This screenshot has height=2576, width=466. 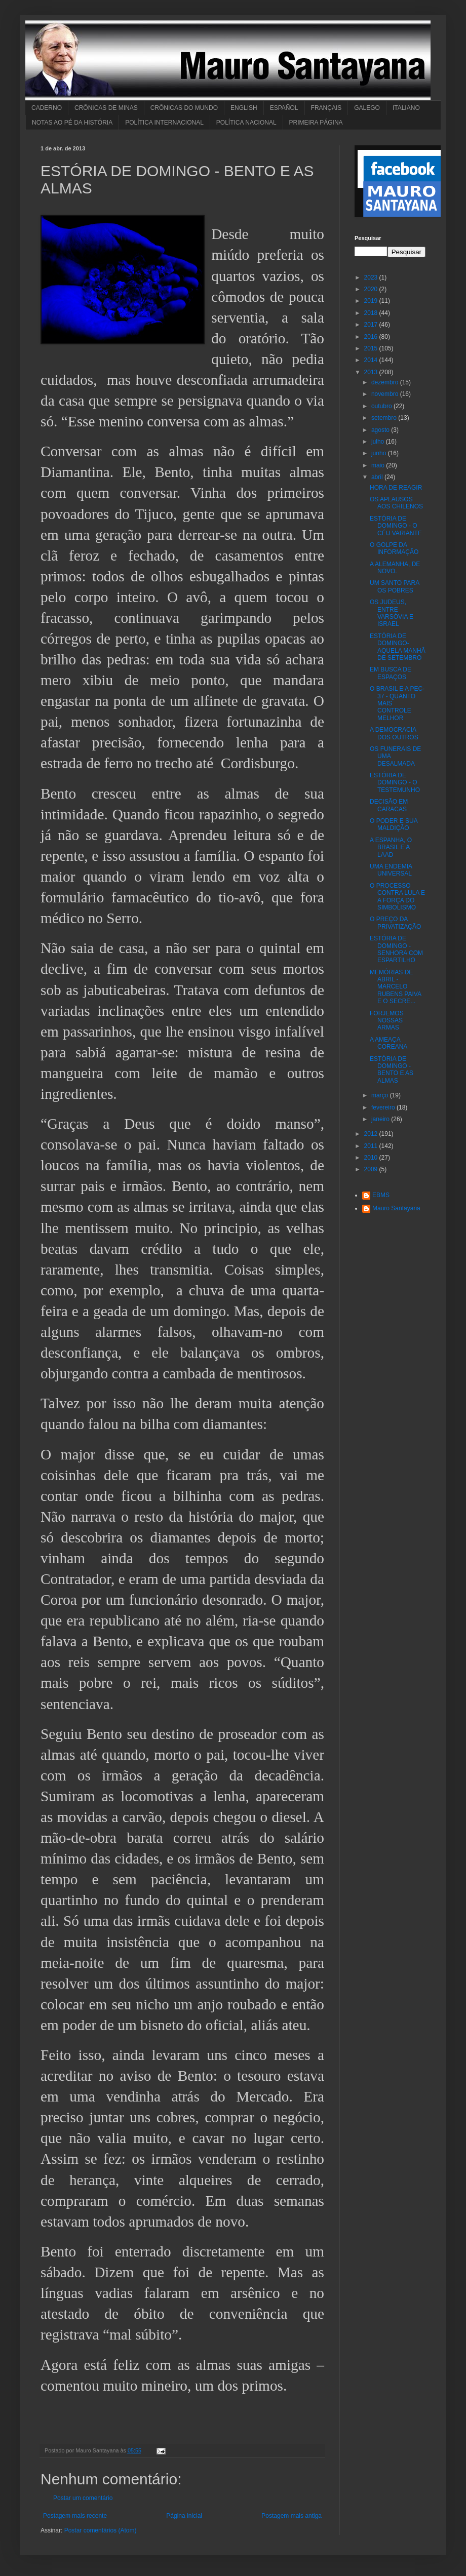 What do you see at coordinates (243, 107) in the screenshot?
I see `ENGLISH` at bounding box center [243, 107].